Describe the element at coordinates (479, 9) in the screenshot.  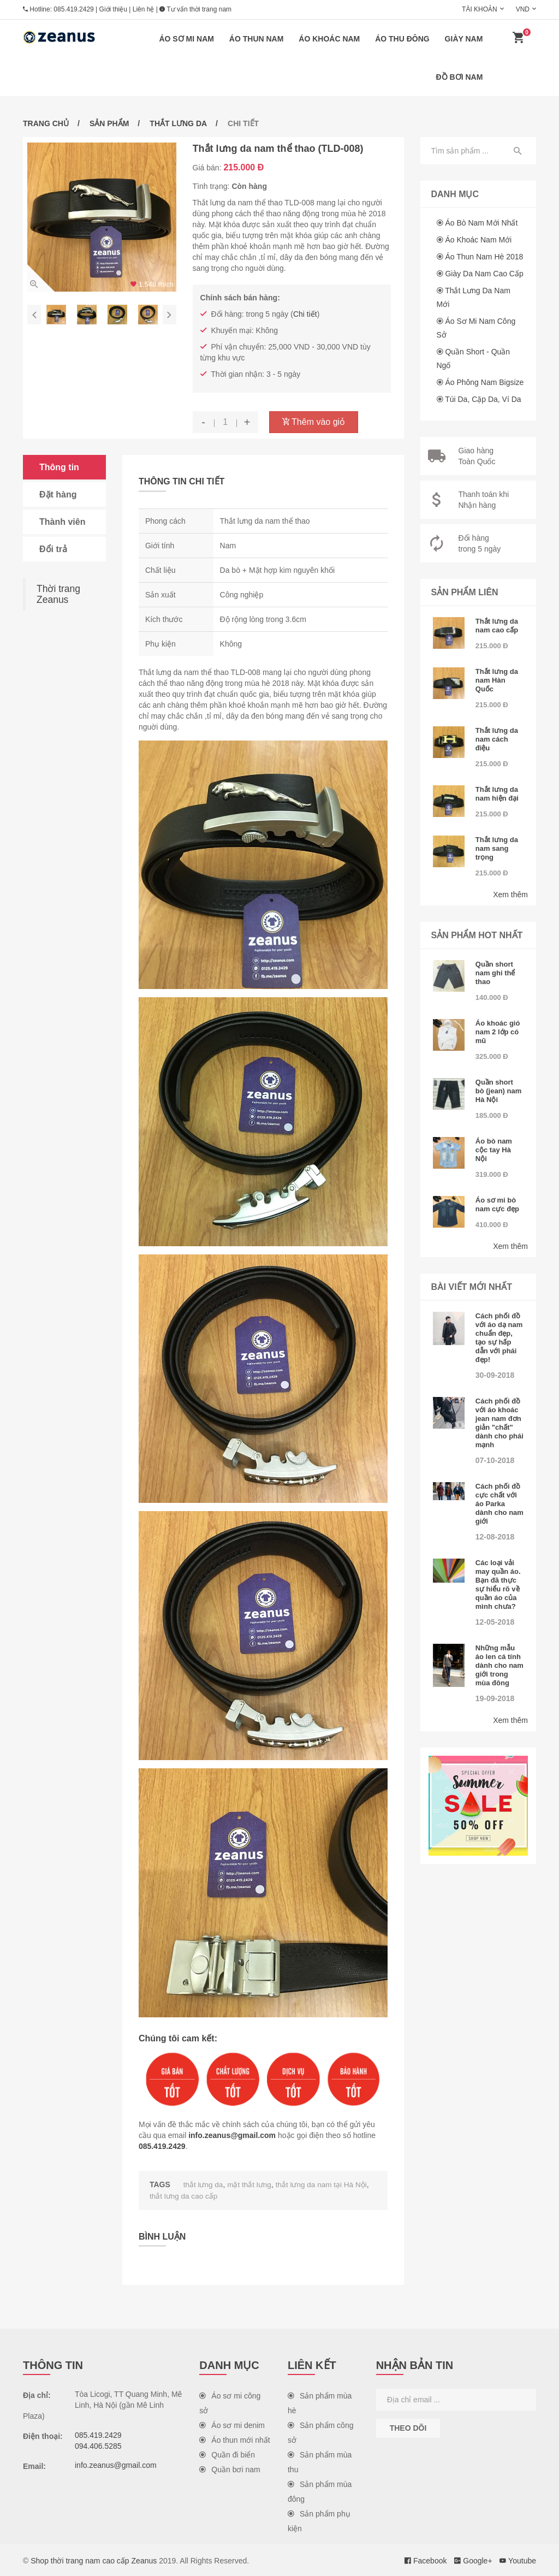
I see `Tài khoản` at that location.